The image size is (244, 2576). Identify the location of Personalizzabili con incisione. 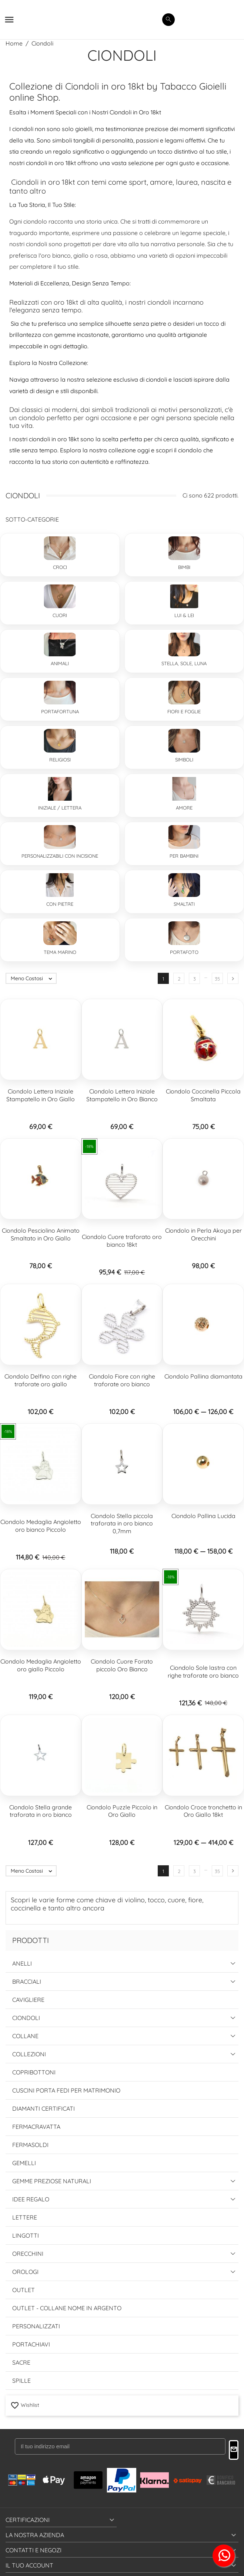
(59, 856).